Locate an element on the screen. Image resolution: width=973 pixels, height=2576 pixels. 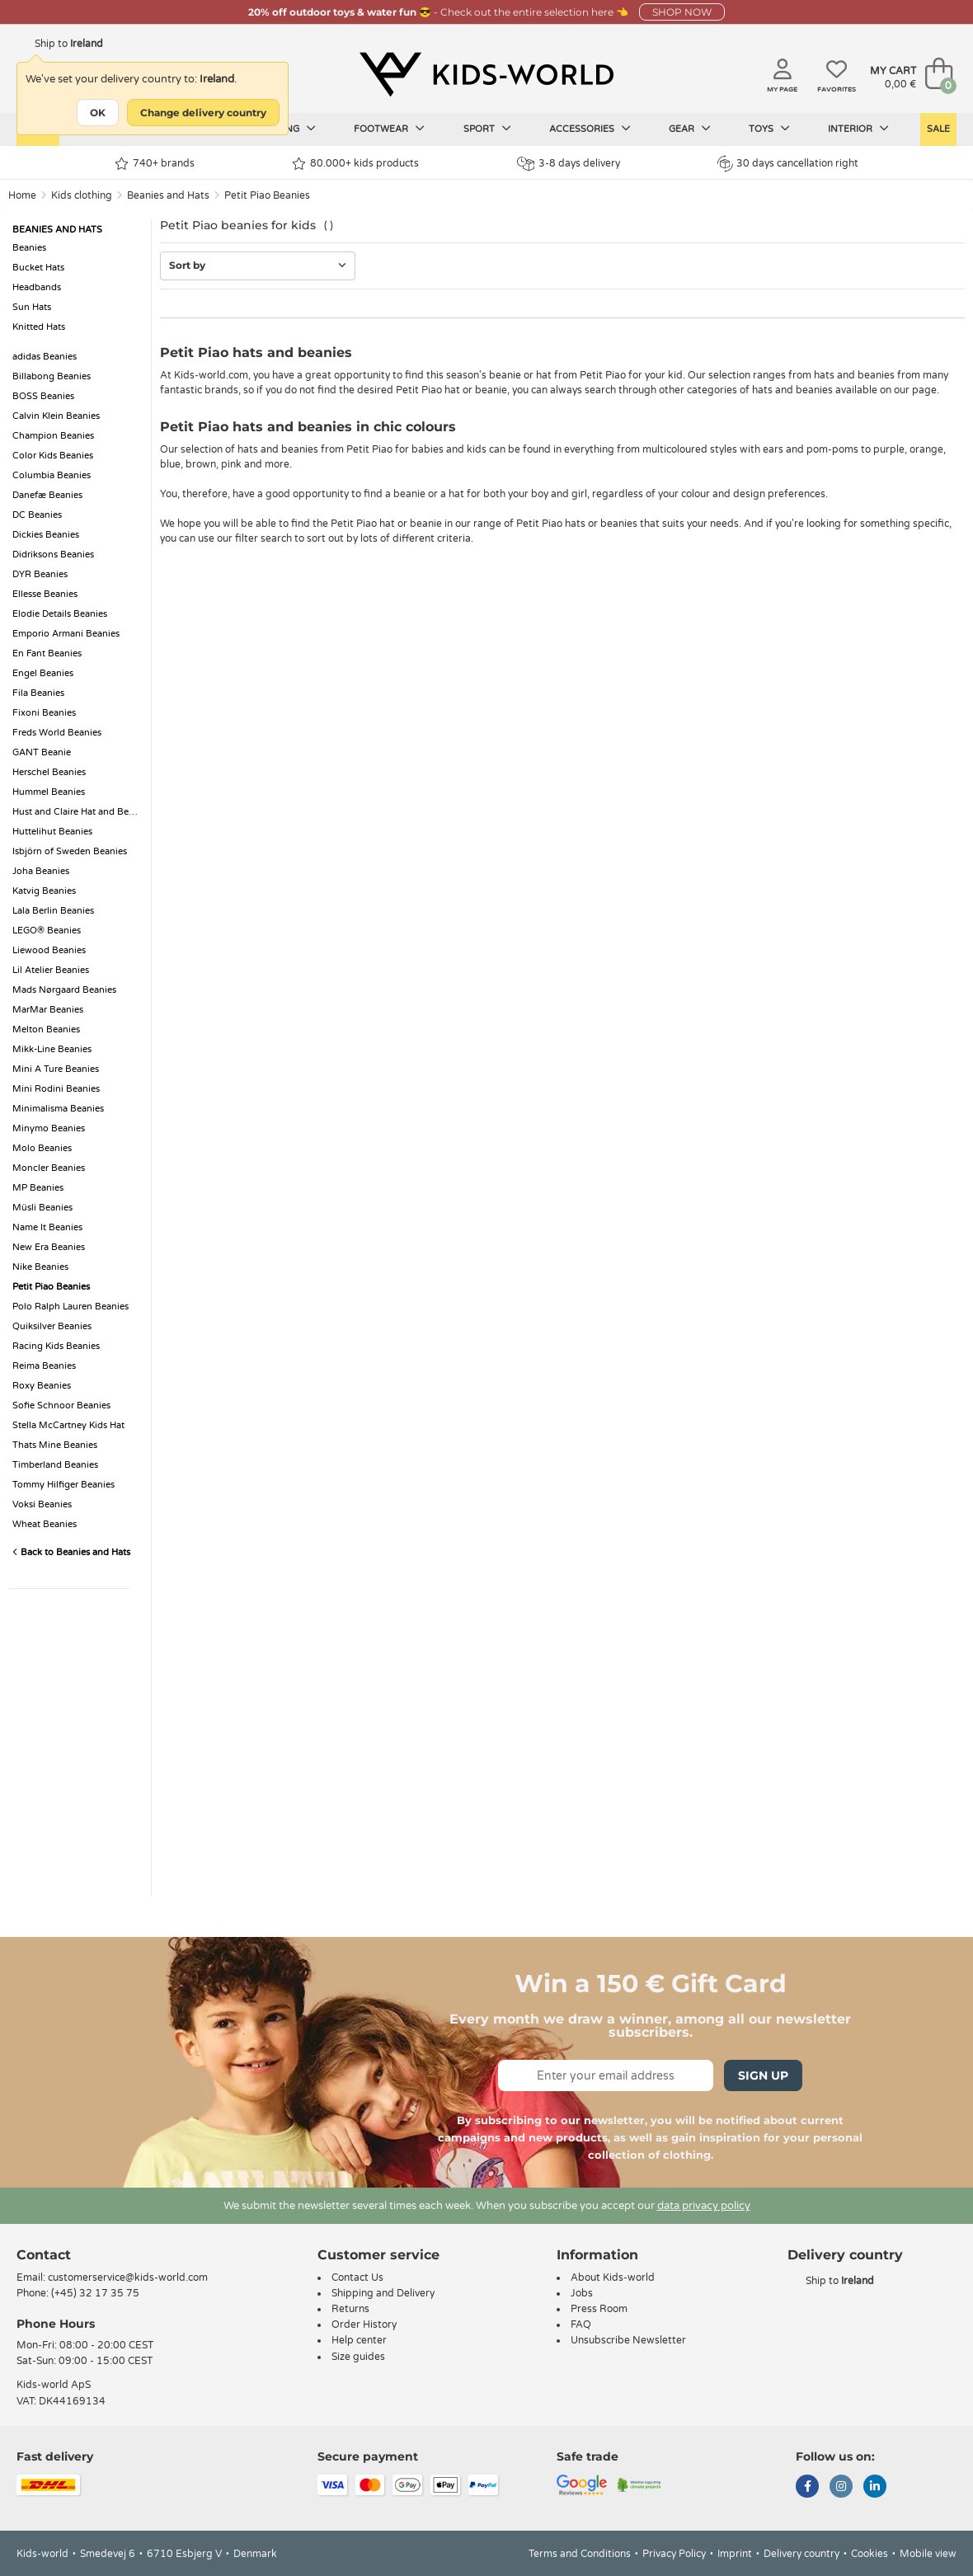
Sign Up is located at coordinates (763, 2075).